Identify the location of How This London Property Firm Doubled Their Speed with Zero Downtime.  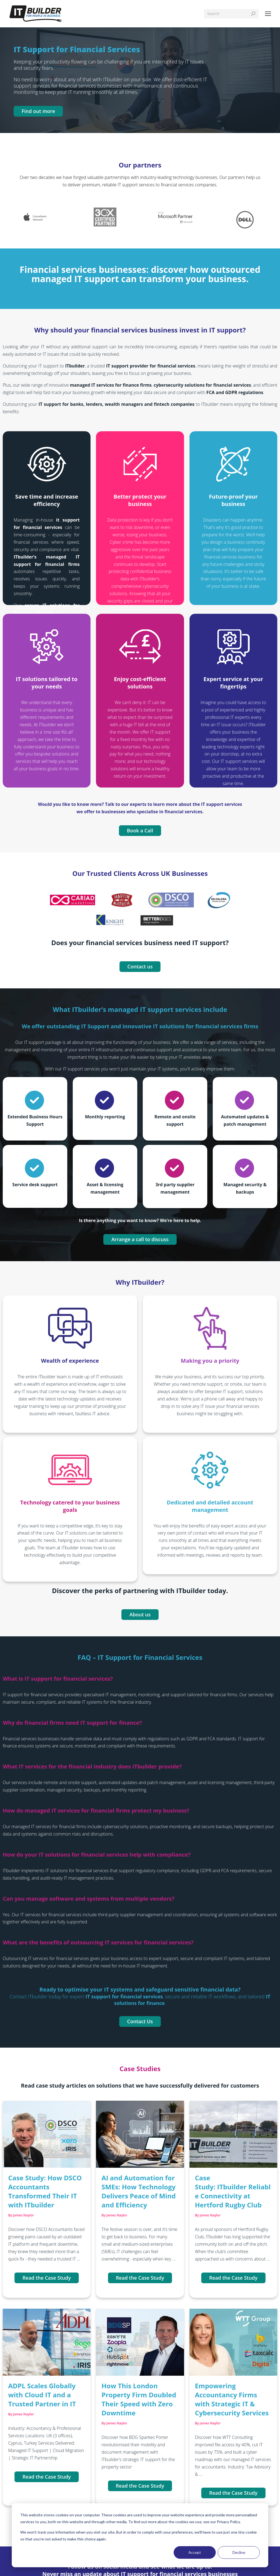
(138, 2399).